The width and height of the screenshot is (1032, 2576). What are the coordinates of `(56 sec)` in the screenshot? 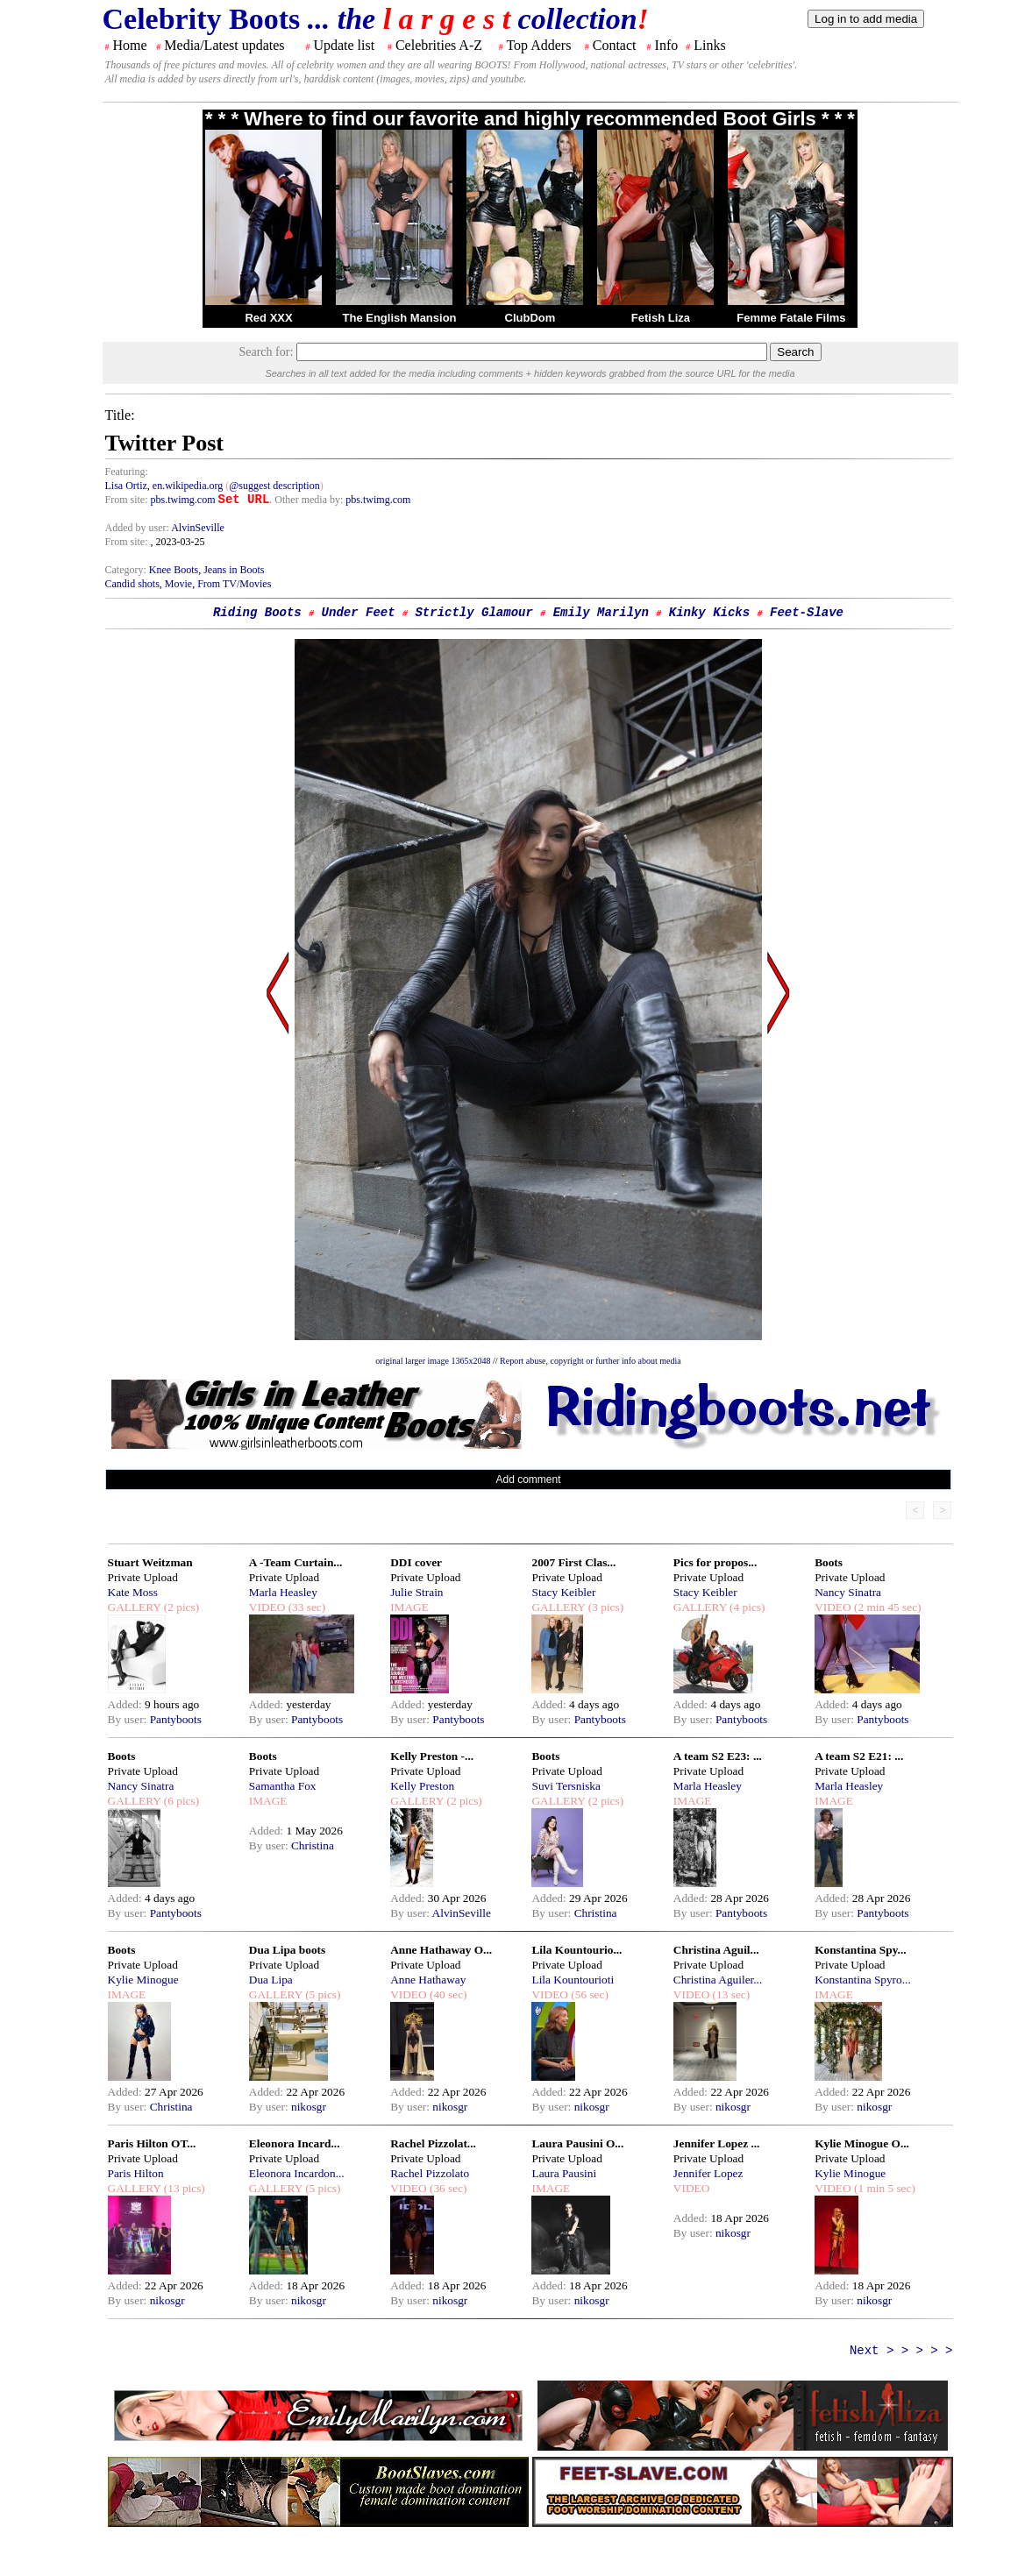 It's located at (588, 1994).